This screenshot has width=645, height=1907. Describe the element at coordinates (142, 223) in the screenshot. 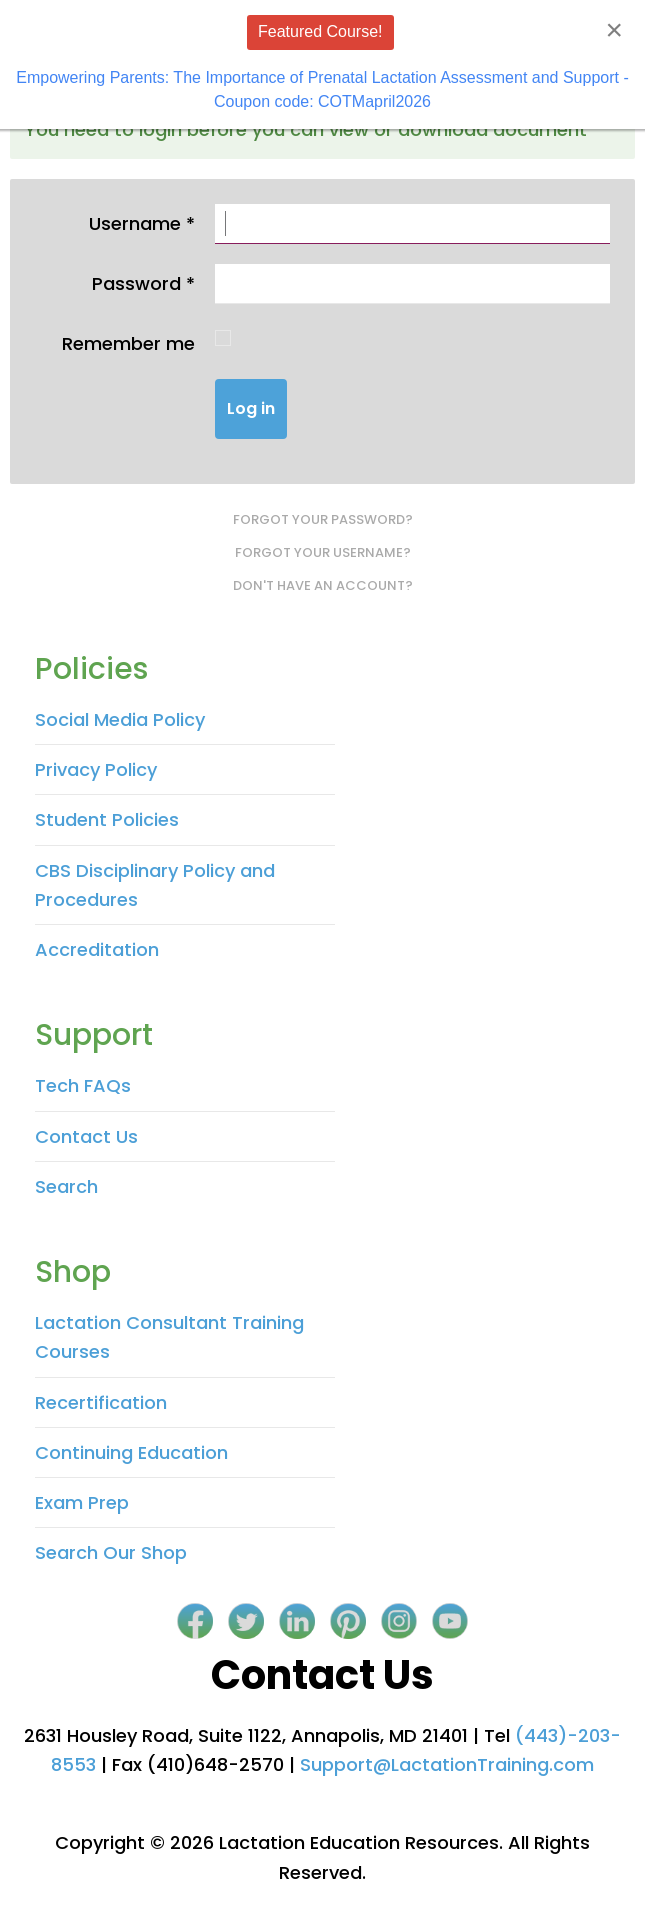

I see `Username` at that location.